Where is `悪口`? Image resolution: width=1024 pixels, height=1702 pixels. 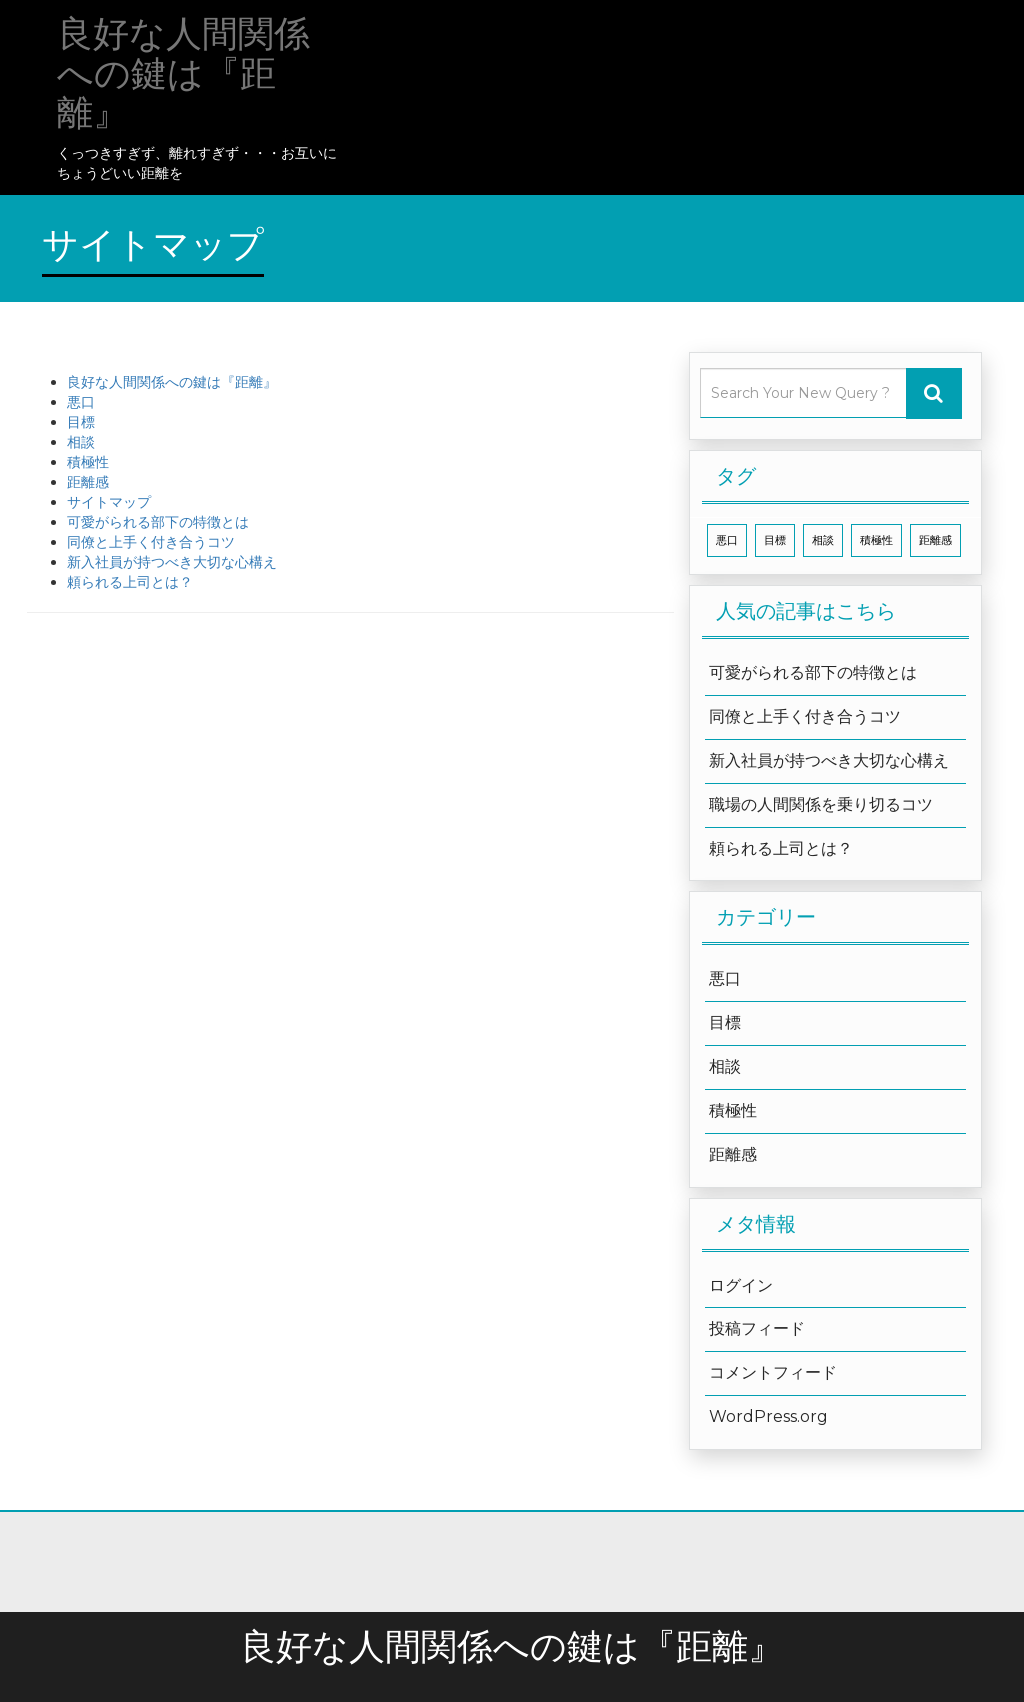
悪口 is located at coordinates (81, 402).